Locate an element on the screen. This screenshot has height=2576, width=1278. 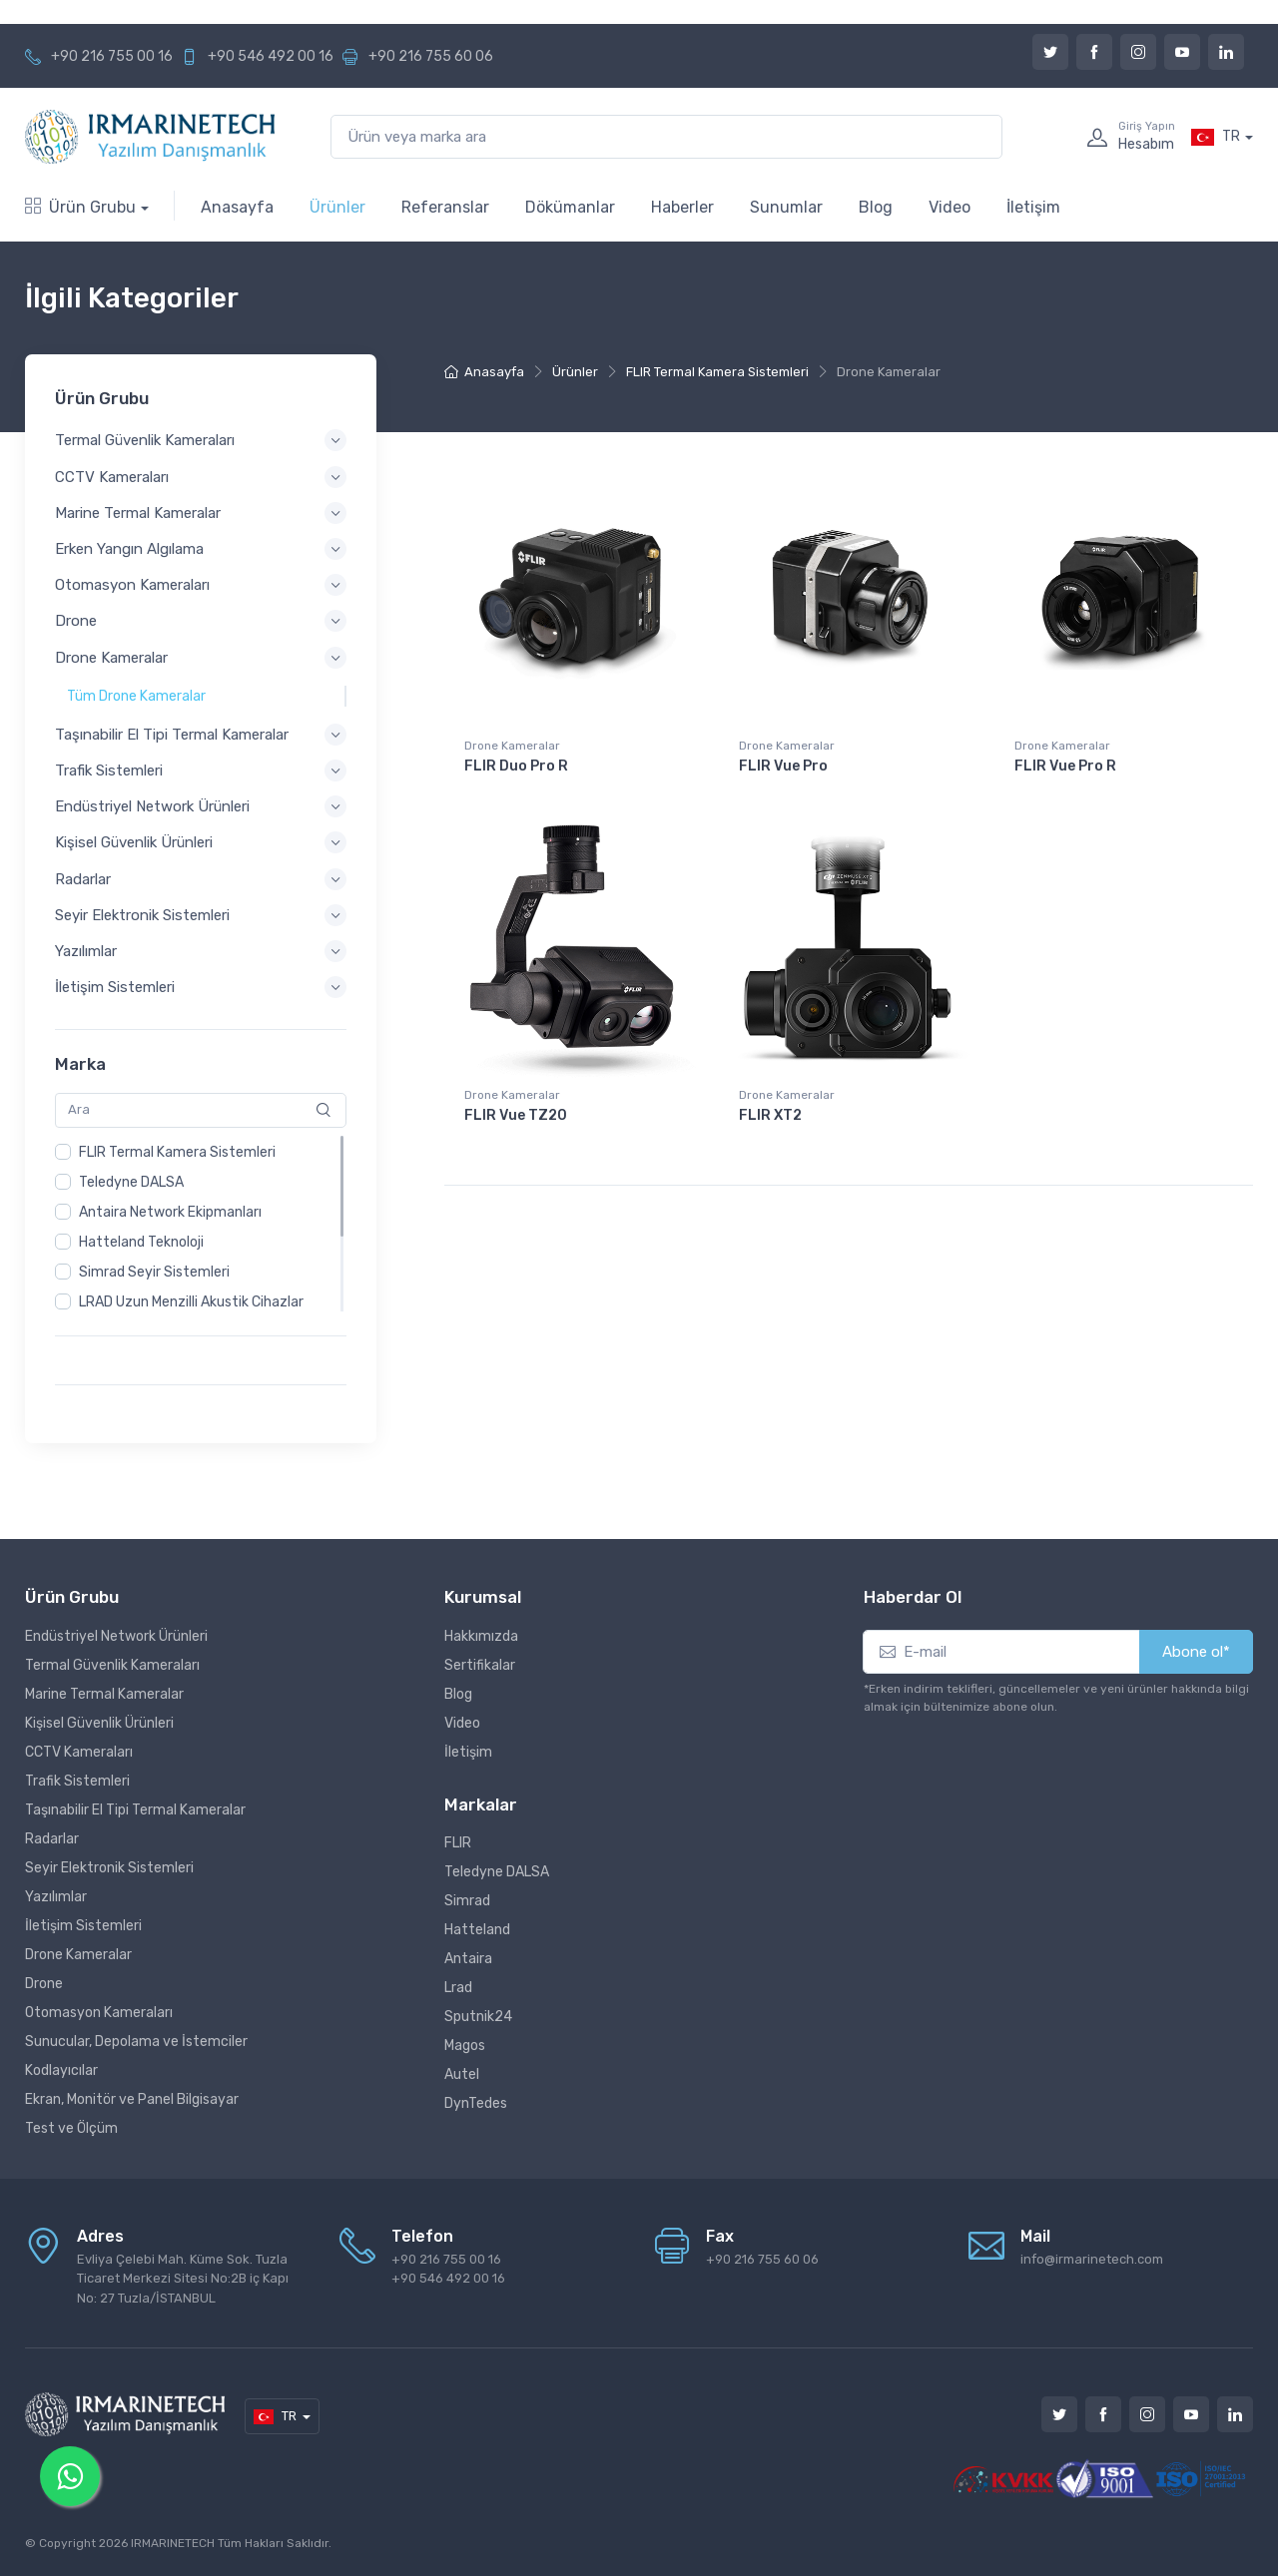
Sunucular, Depolama ve İstemciler is located at coordinates (136, 2041).